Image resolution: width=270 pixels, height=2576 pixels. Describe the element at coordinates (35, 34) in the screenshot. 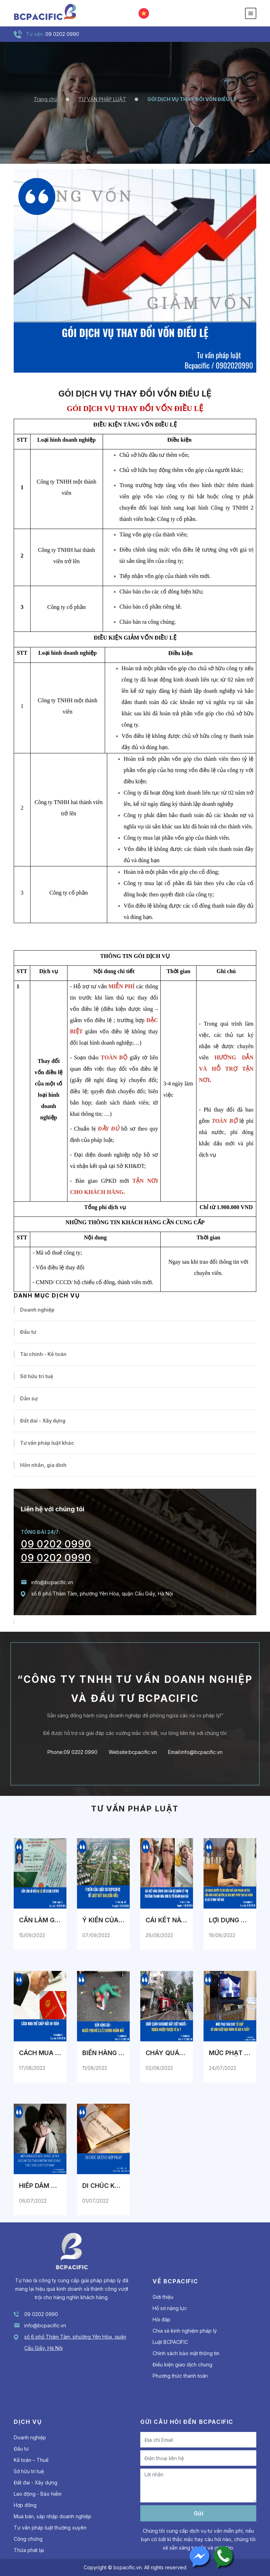

I see `Tư vấn:` at that location.